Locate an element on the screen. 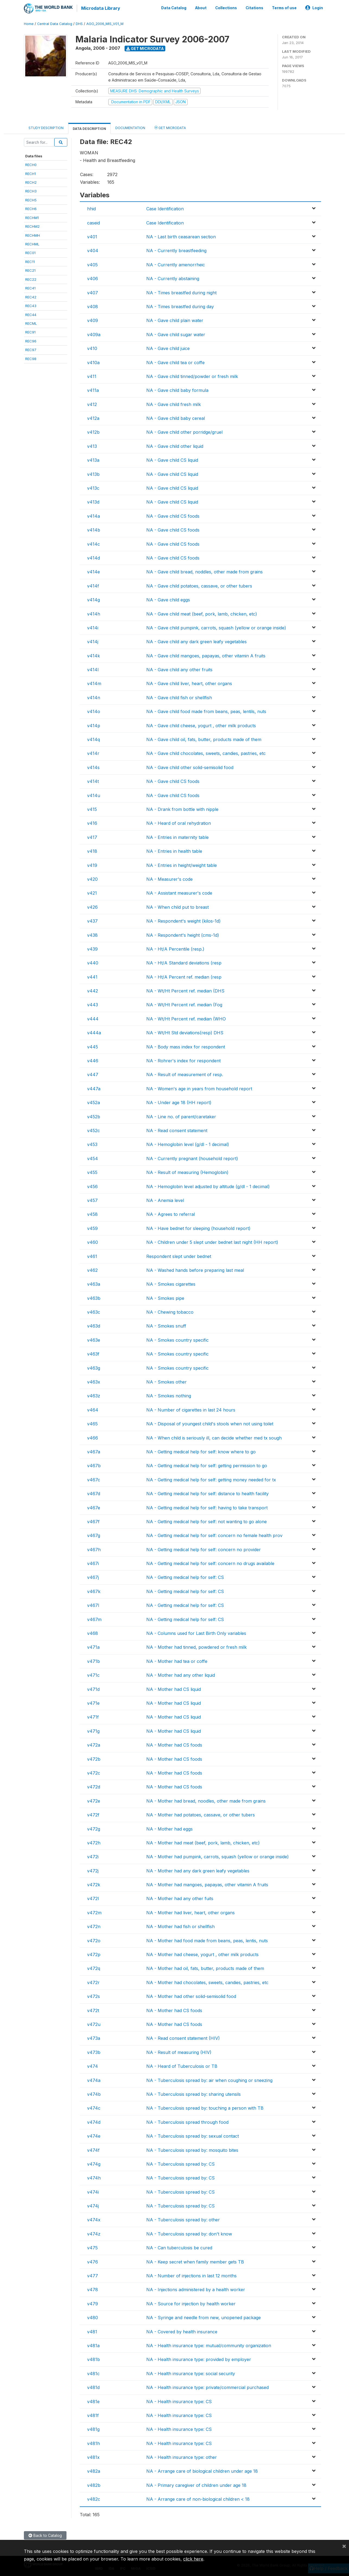 The width and height of the screenshot is (349, 2576). NA - Mother had liver, heart, other organs is located at coordinates (190, 1912).